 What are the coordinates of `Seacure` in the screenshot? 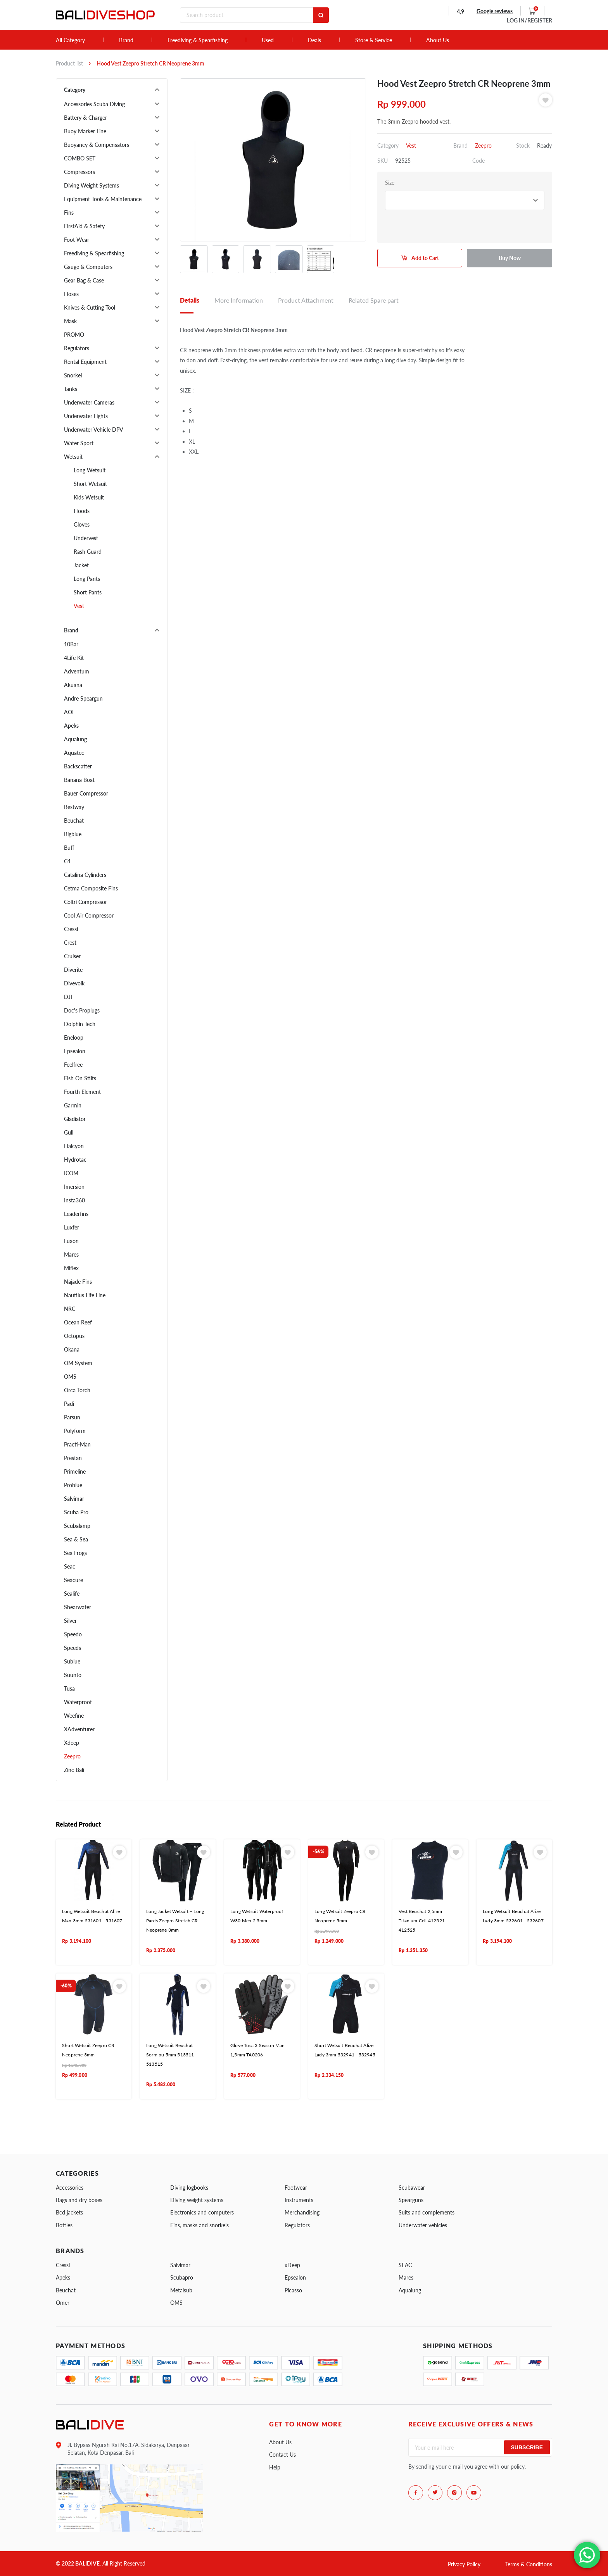 It's located at (73, 1580).